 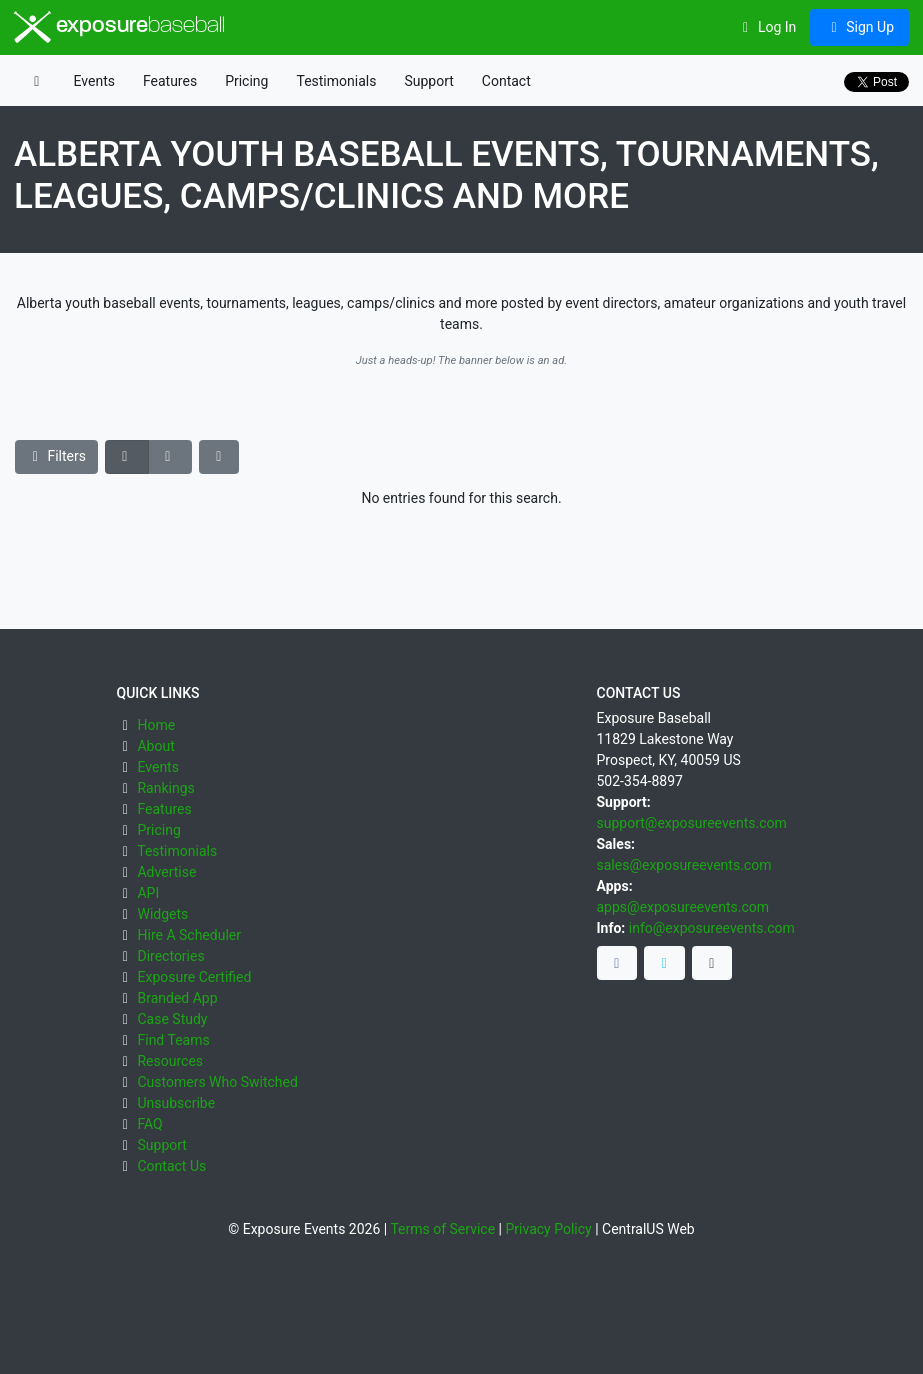 What do you see at coordinates (148, 893) in the screenshot?
I see `API` at bounding box center [148, 893].